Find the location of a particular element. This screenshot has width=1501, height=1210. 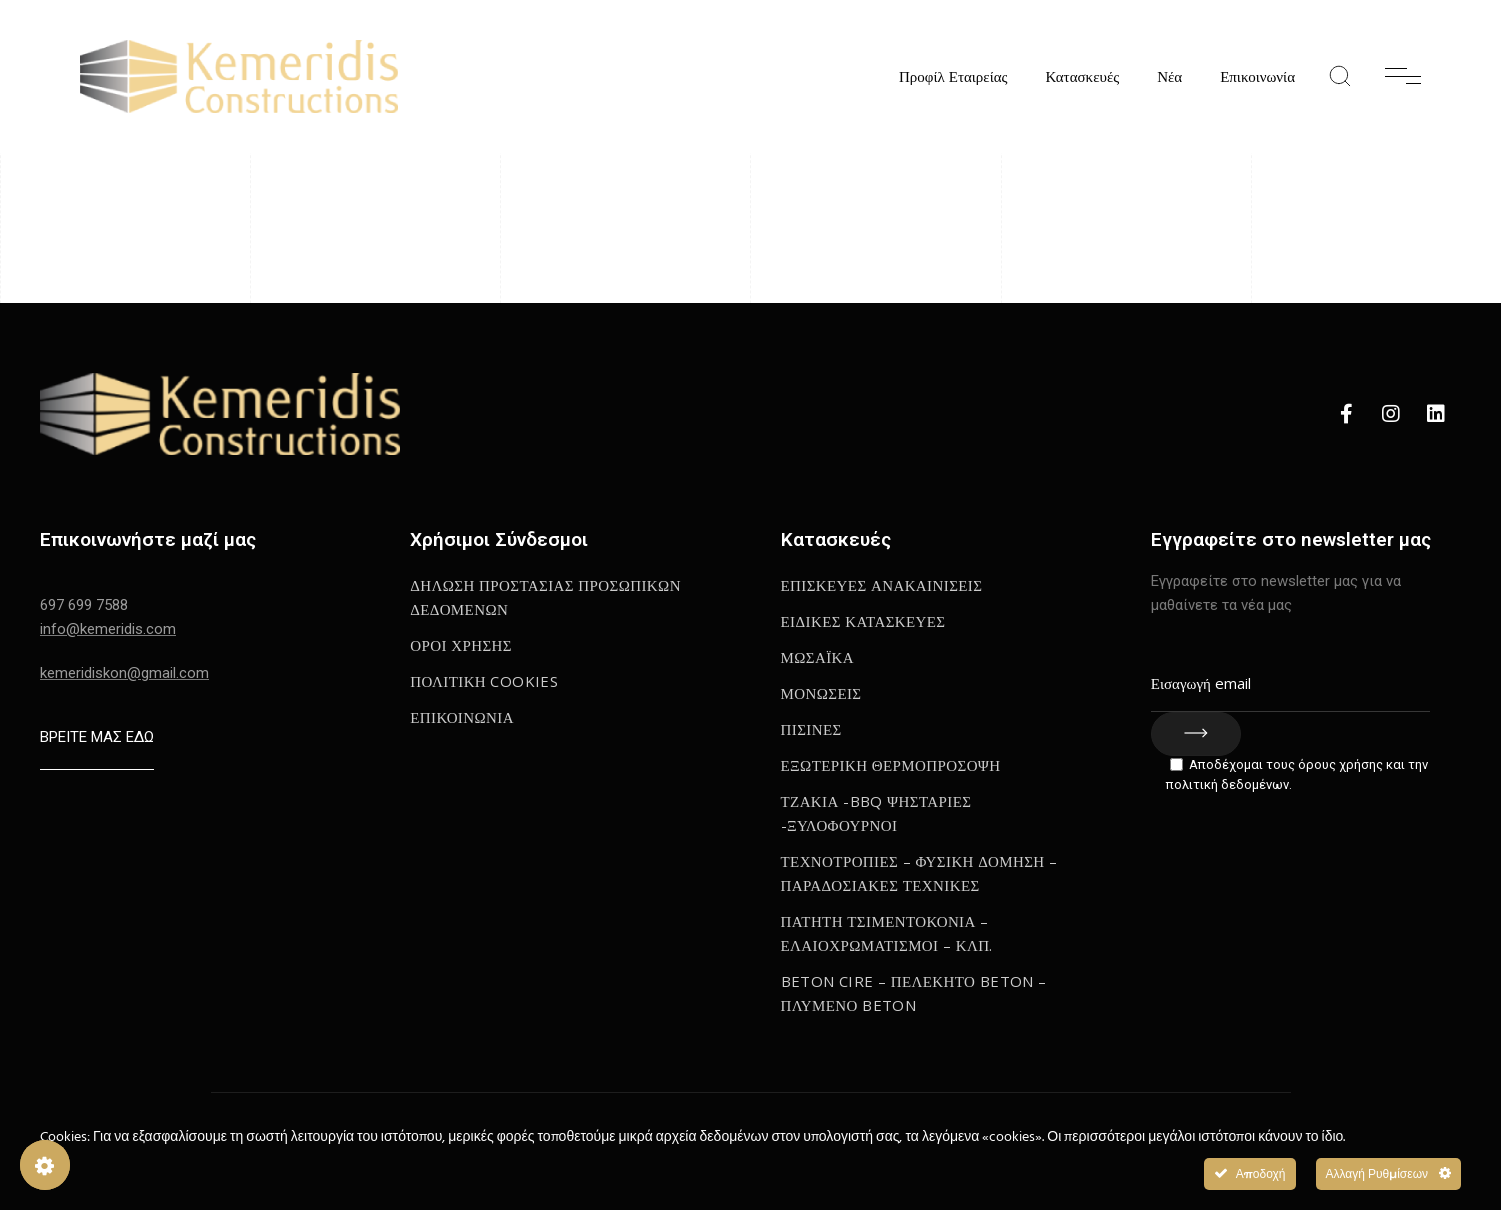

ΒΡΕΙΤΕ ΜΑΣ ΕΔΩ is located at coordinates (97, 737).